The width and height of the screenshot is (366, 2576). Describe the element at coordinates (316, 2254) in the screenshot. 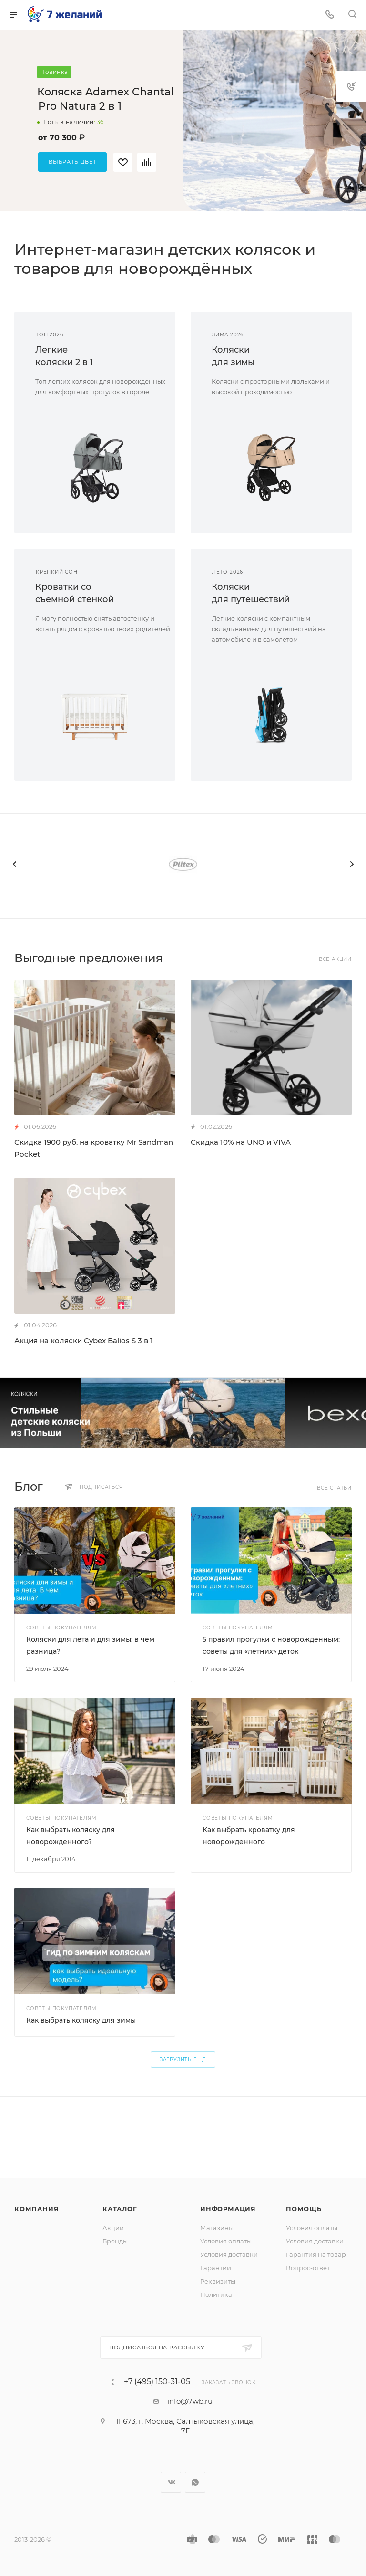

I see `Гарантия на товар` at that location.